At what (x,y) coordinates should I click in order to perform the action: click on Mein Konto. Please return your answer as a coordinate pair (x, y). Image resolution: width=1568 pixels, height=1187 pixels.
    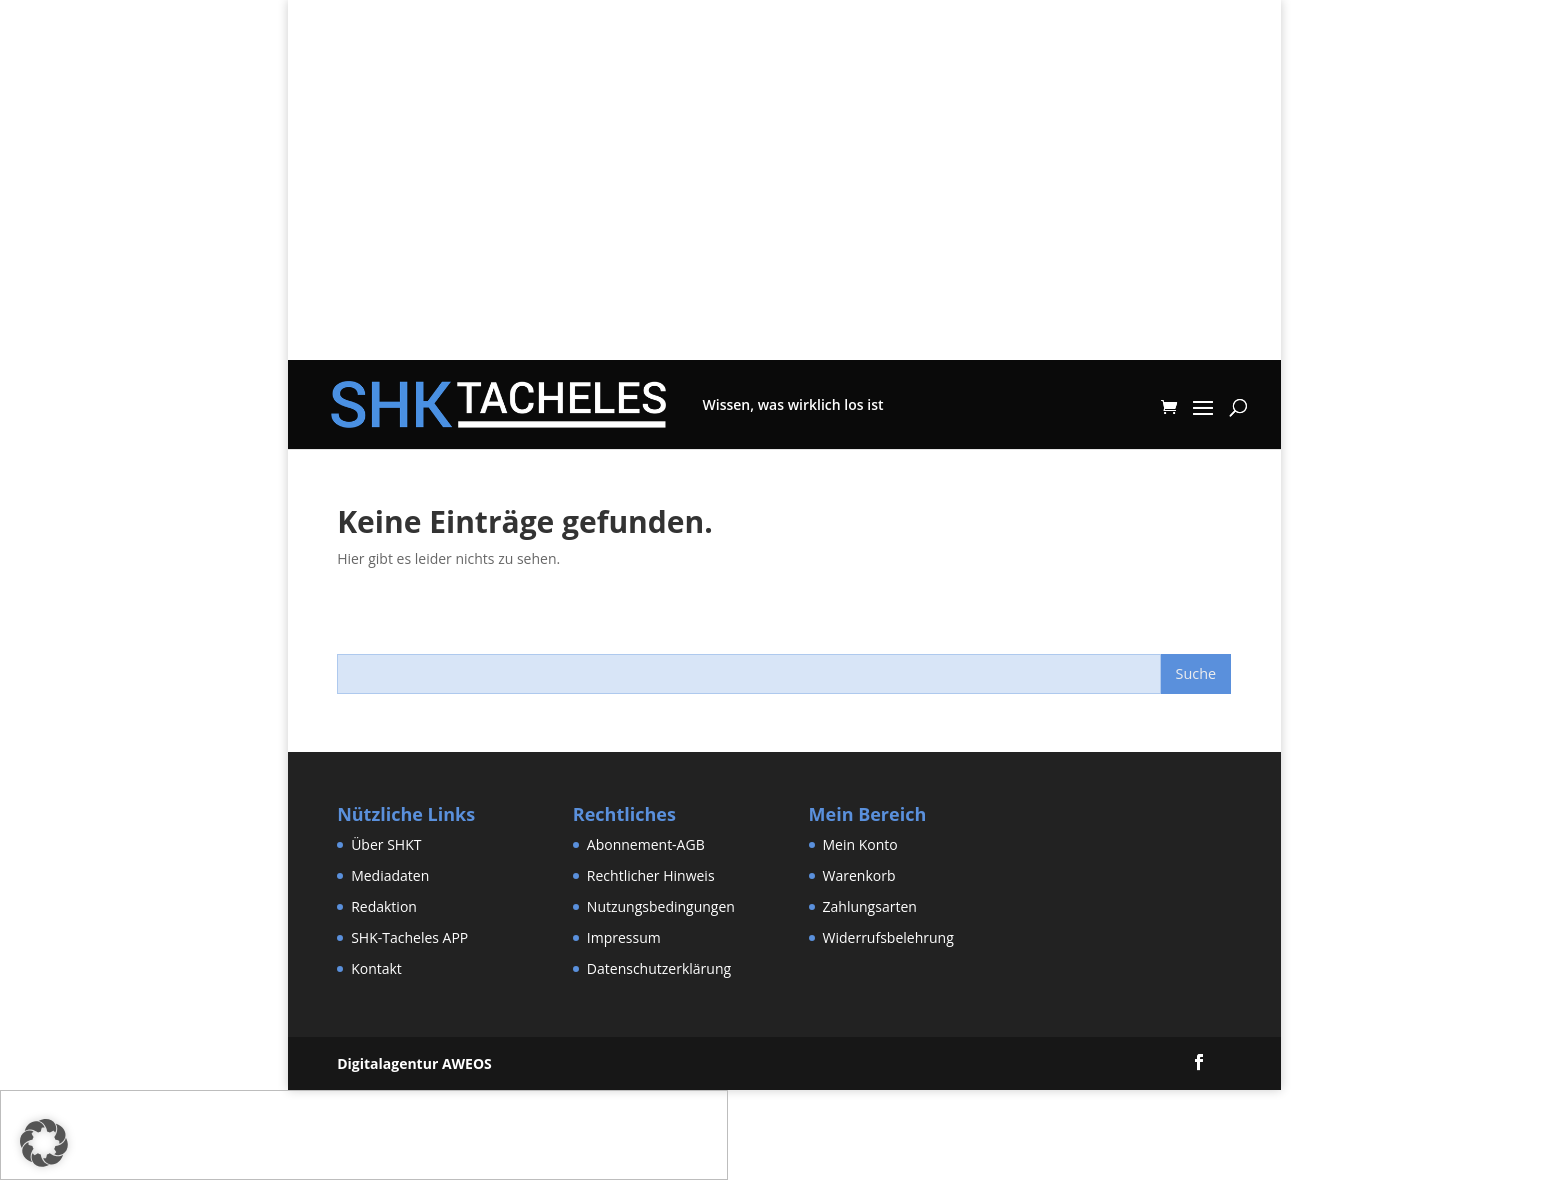
    Looking at the image, I should click on (860, 844).